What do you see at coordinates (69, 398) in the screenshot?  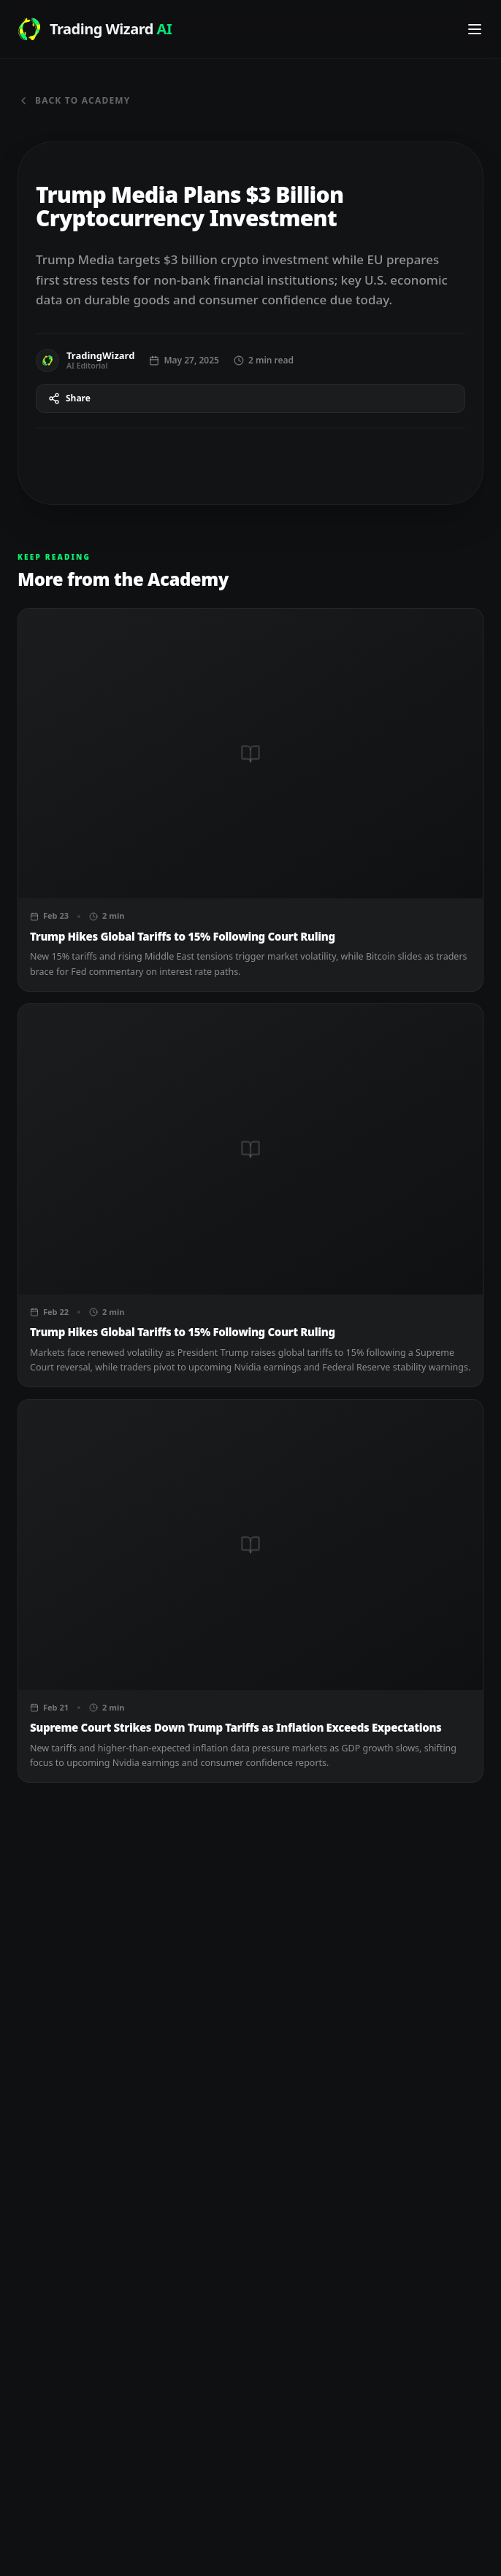 I see `Share` at bounding box center [69, 398].